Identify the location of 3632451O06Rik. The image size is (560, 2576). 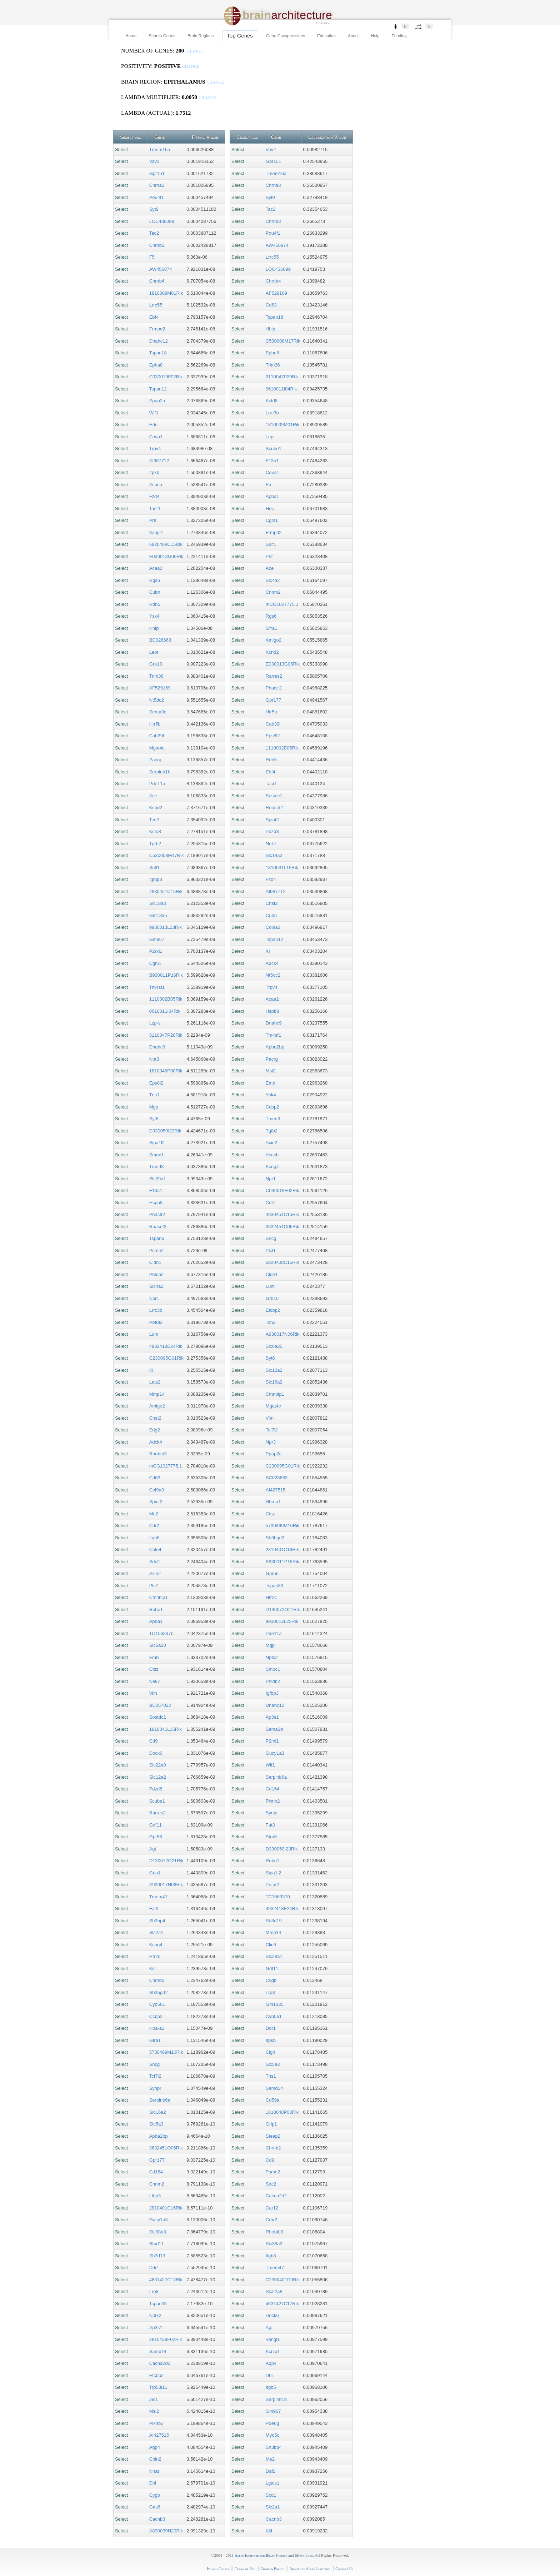
(166, 2148).